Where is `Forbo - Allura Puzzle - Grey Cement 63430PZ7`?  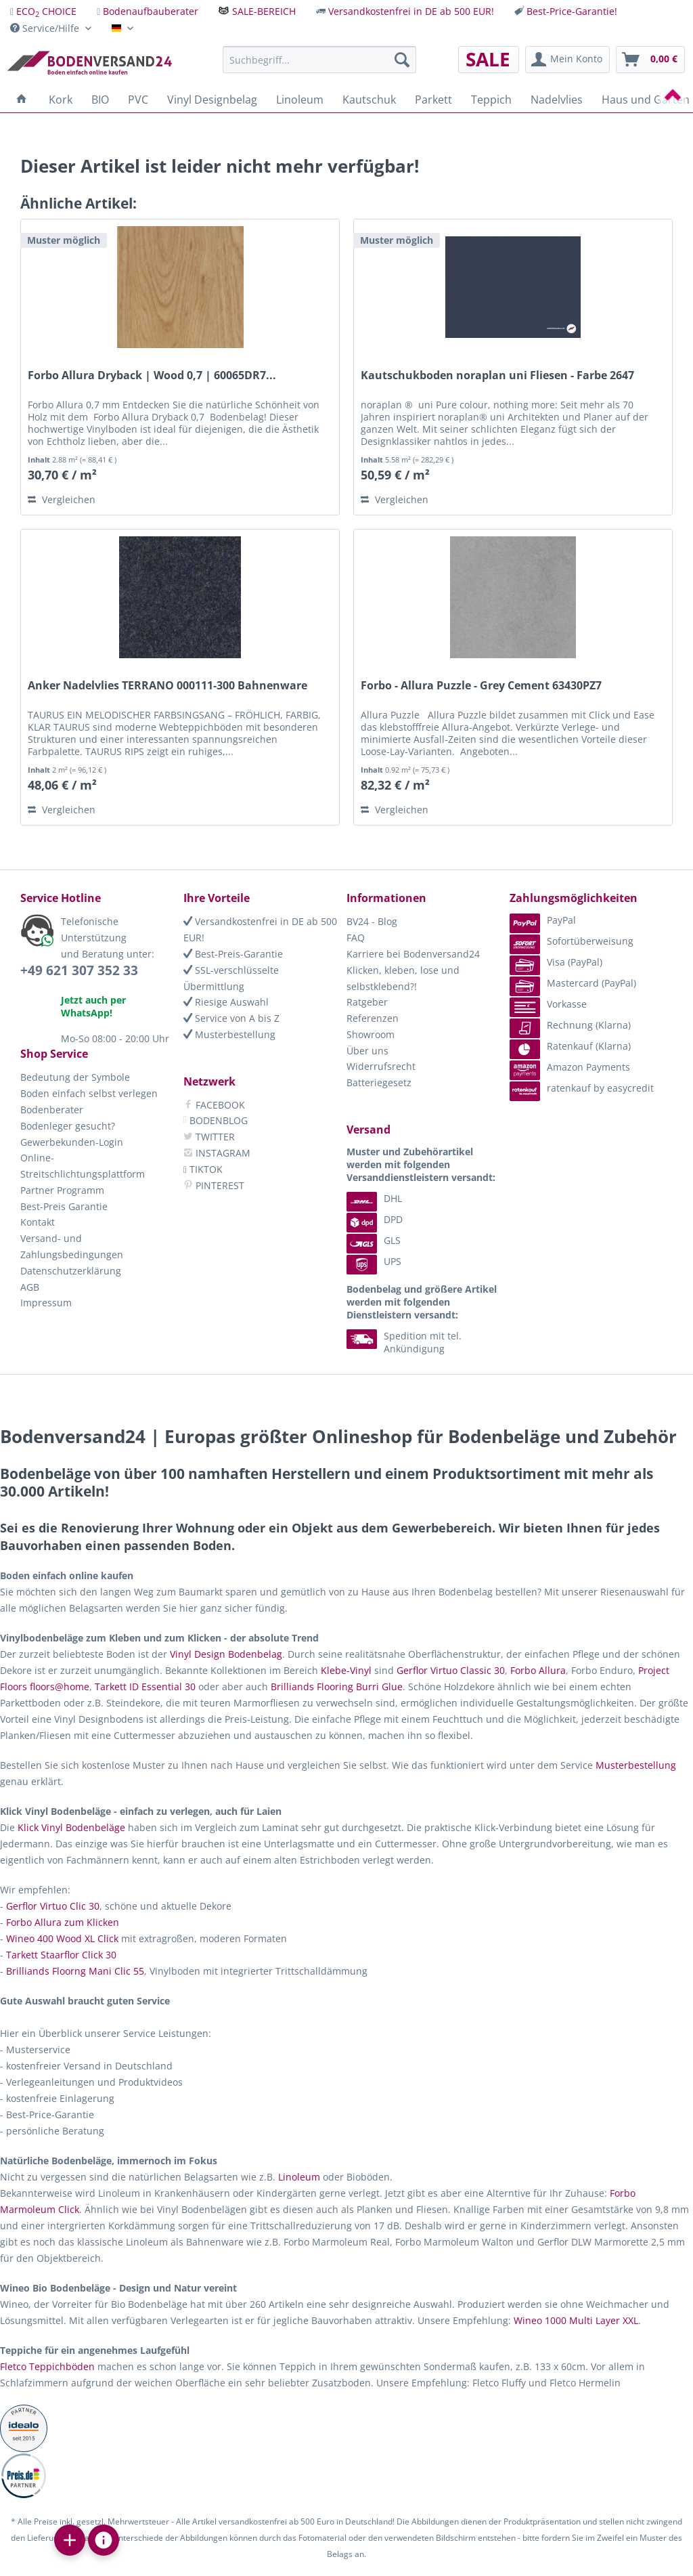
Forbo - Allura Puzzle - Grey Cement 63430PZ7 is located at coordinates (481, 686).